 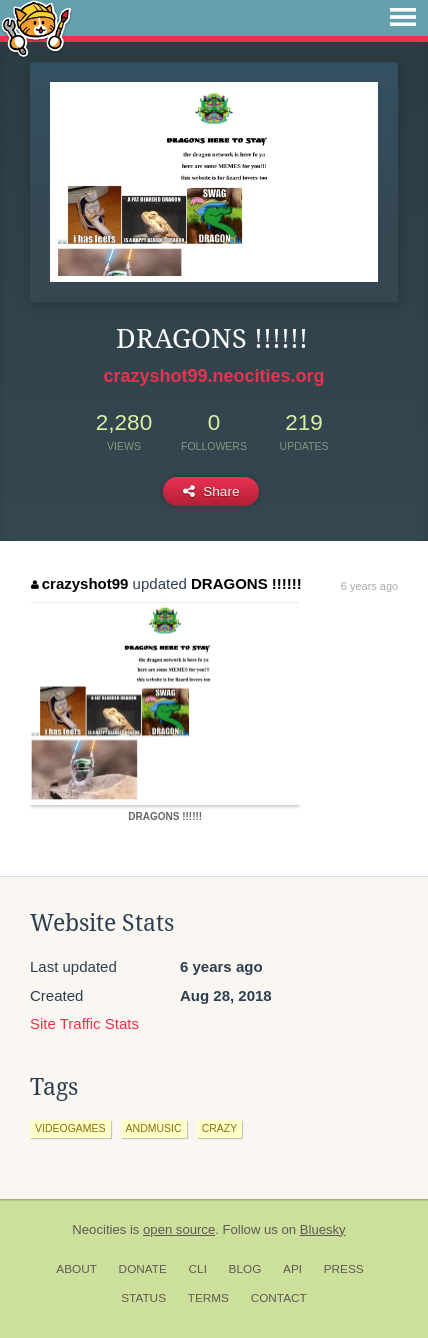 I want to click on open source, so click(x=179, y=1229).